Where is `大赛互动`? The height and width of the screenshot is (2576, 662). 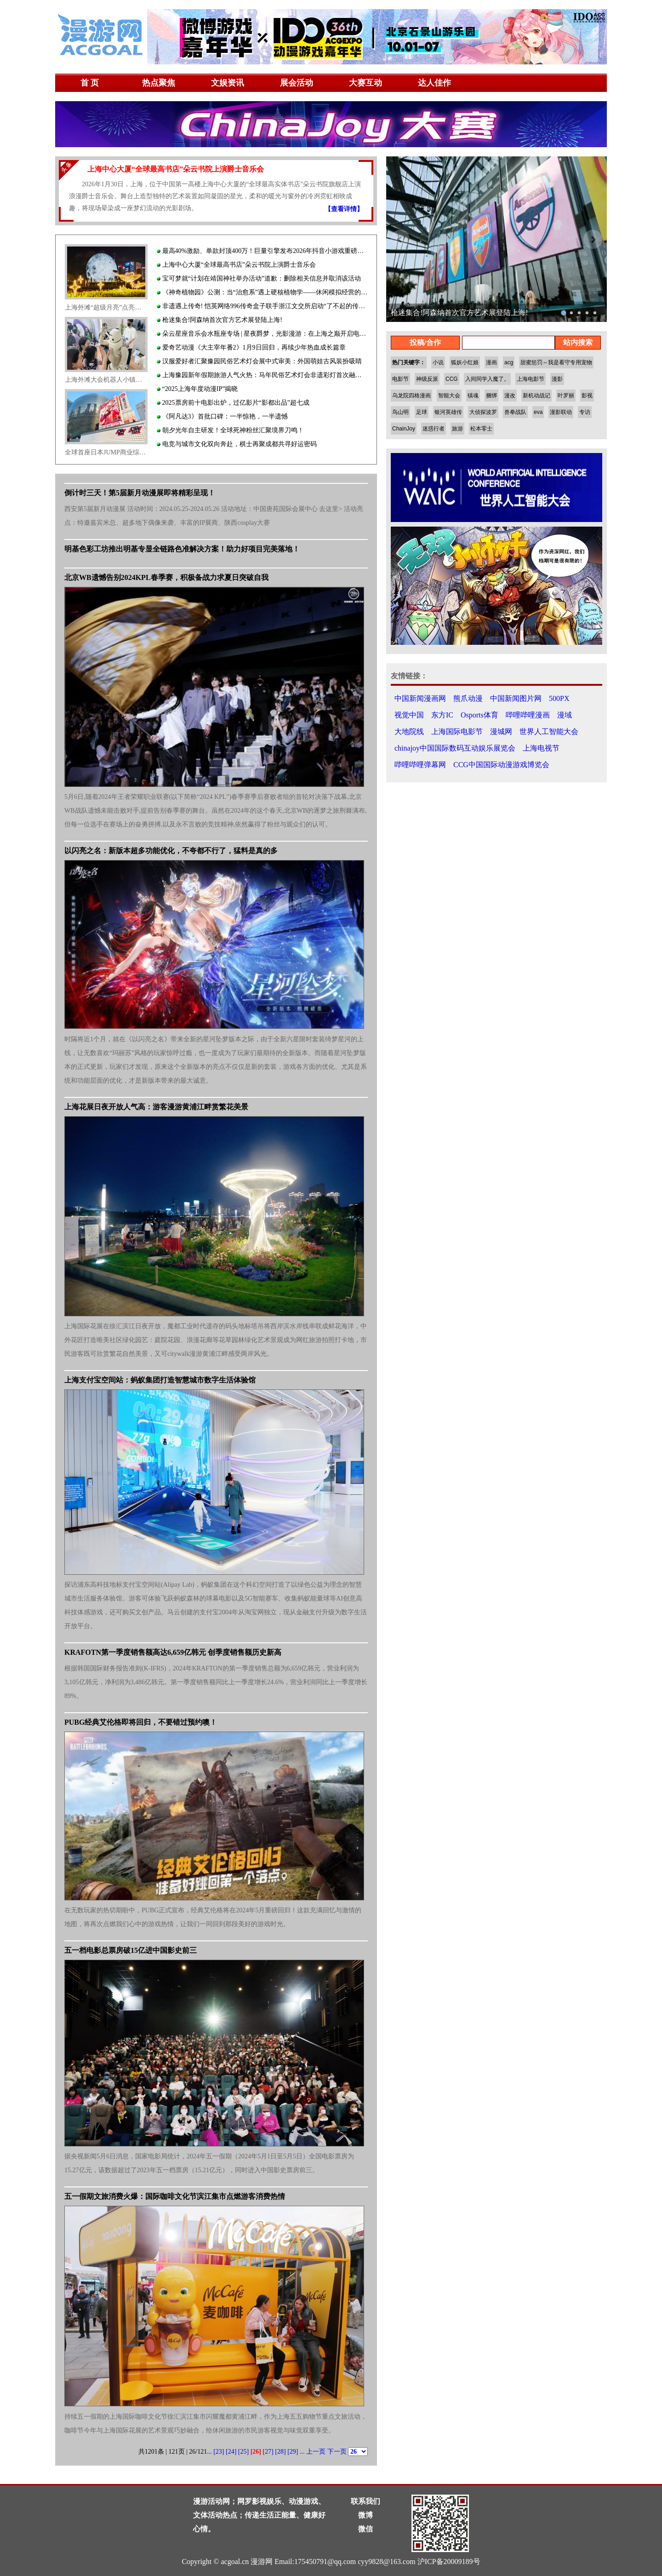
大赛互动 is located at coordinates (365, 82).